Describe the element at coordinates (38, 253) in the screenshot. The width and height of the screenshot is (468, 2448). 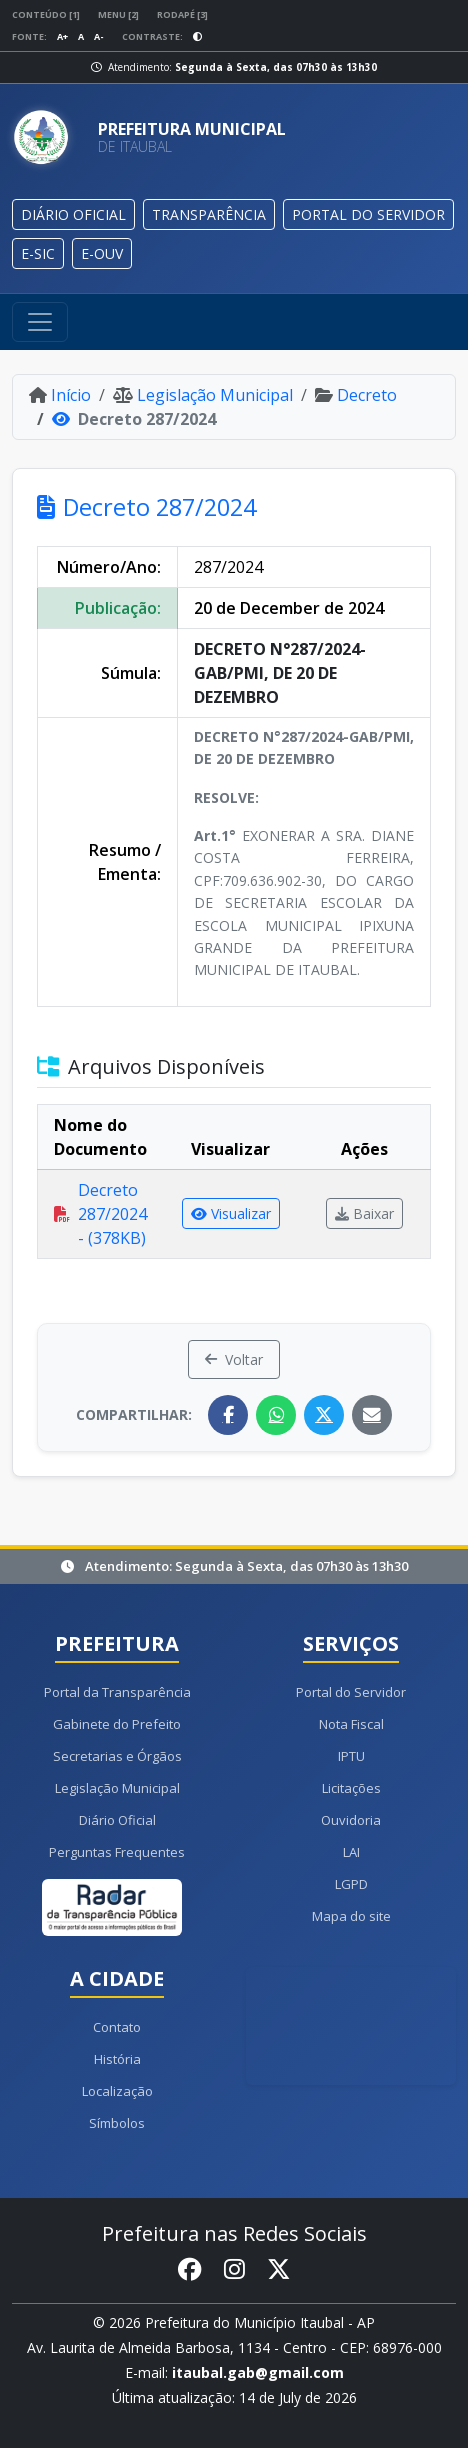
I see `E-SIC` at that location.